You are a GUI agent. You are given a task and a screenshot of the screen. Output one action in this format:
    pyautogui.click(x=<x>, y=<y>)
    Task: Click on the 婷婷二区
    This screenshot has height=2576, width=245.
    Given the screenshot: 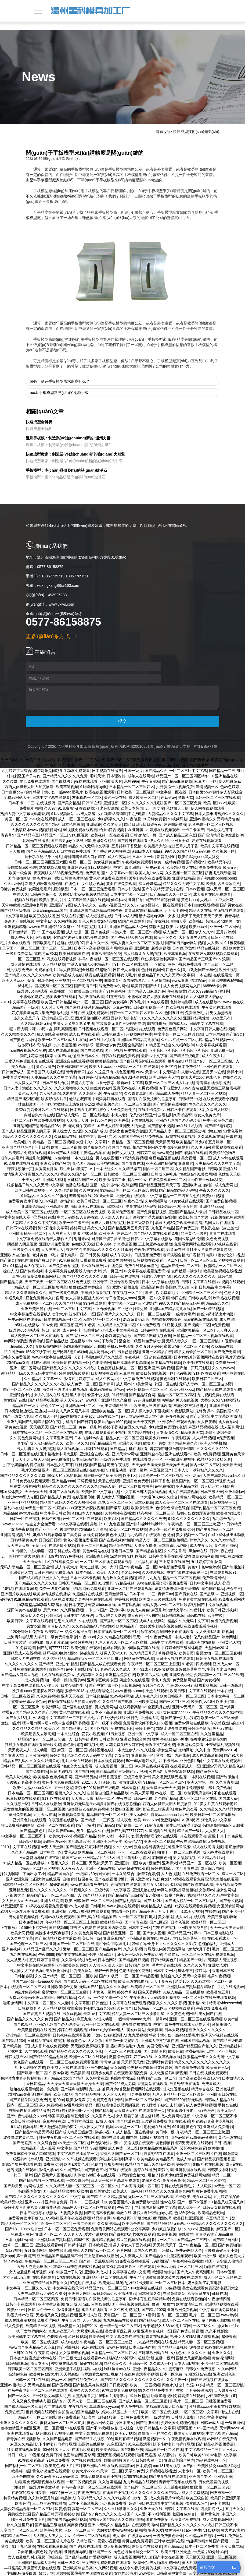 What is the action you would take?
    pyautogui.click(x=124, y=1233)
    